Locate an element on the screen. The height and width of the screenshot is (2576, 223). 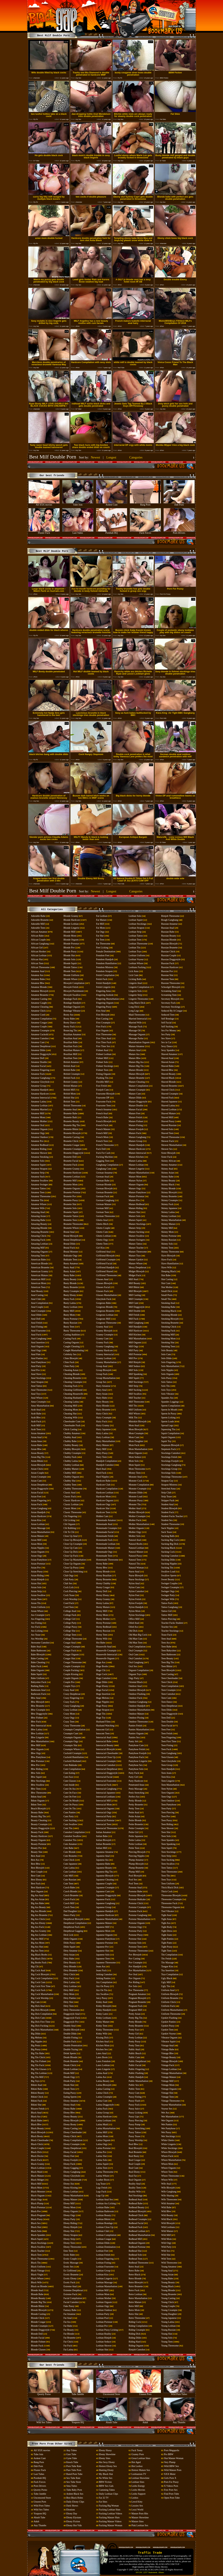
Big Ass Granny is located at coordinates (38, 1931).